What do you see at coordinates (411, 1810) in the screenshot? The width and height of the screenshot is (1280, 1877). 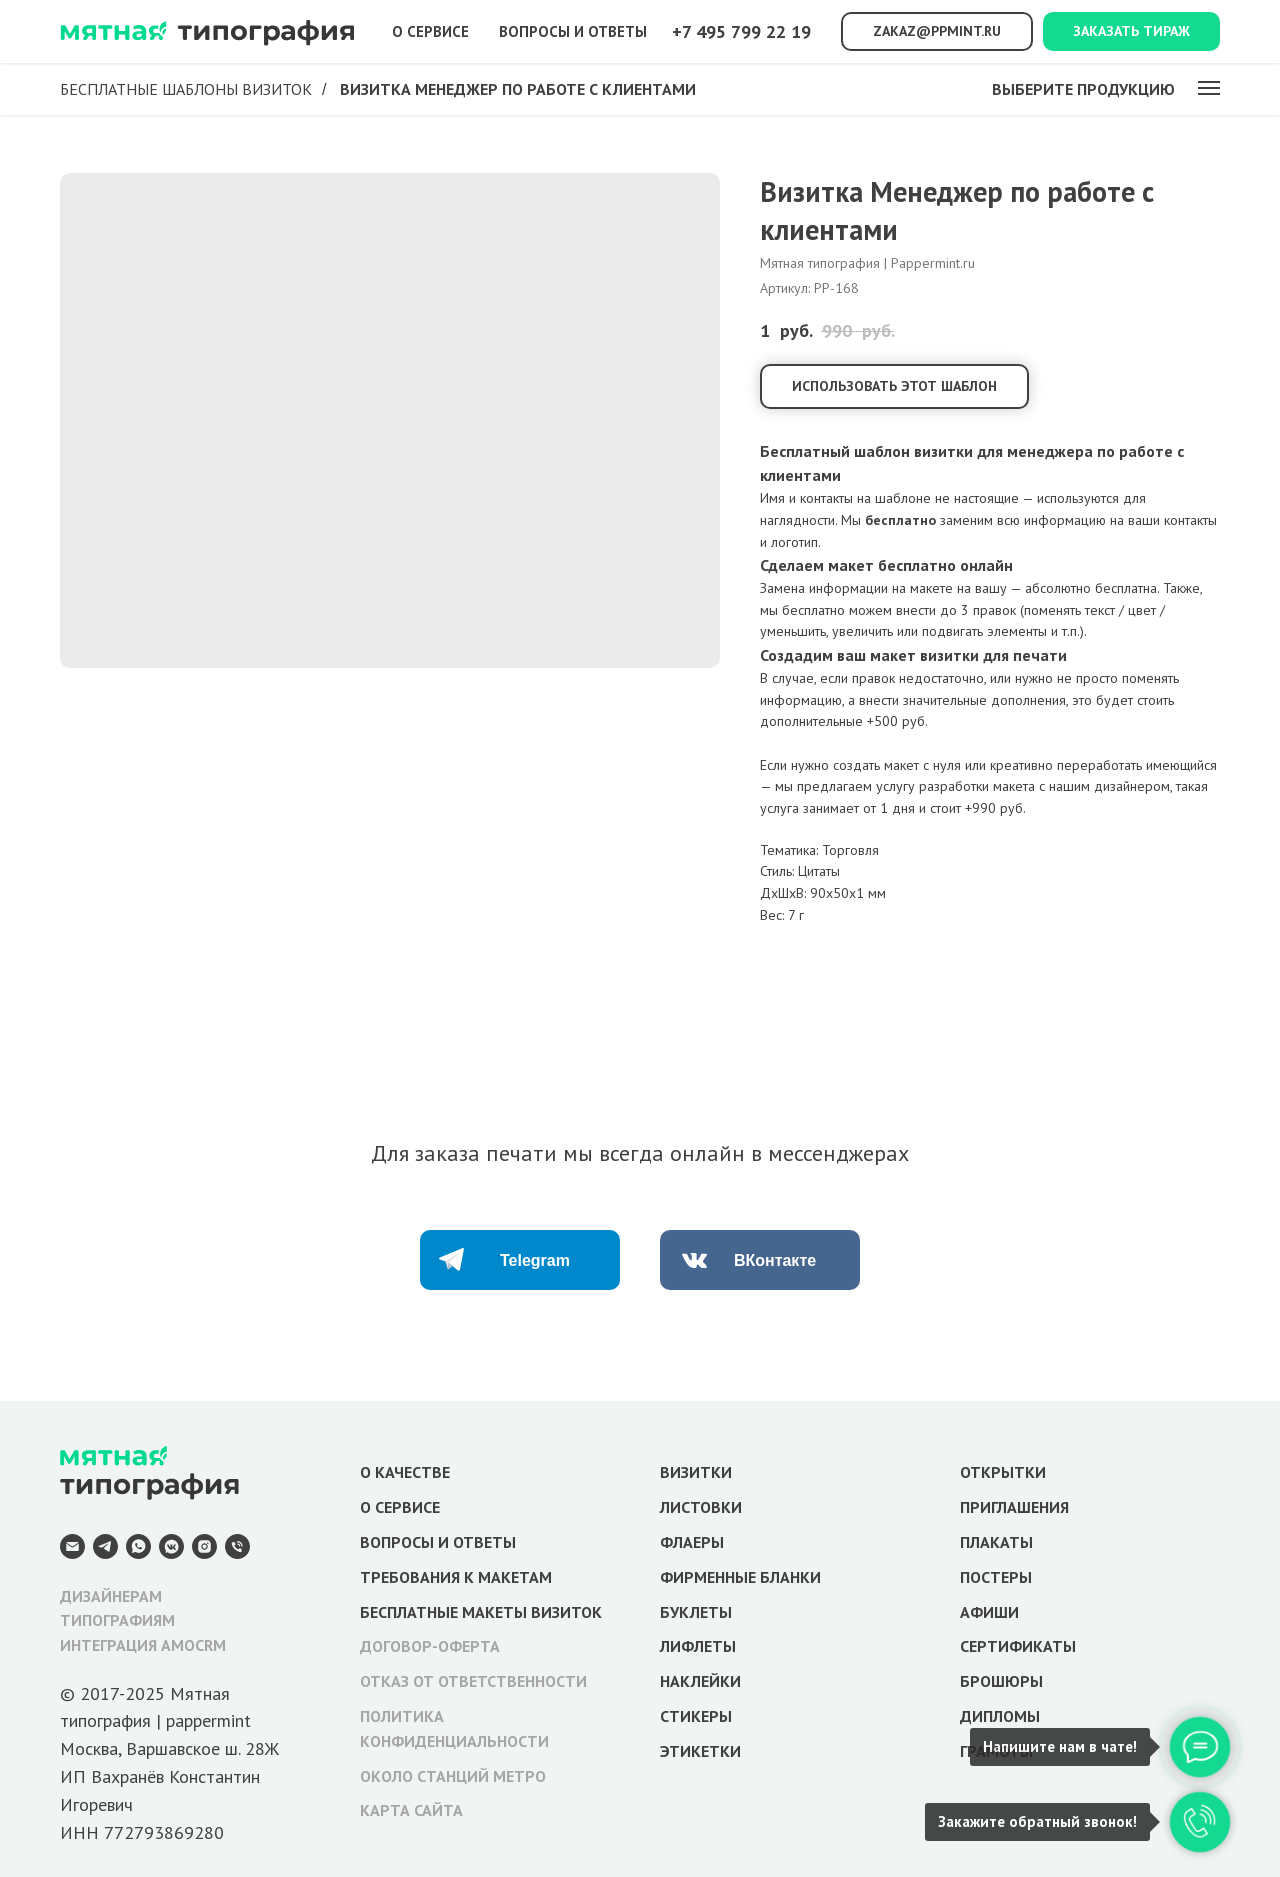 I see `КАРТА САЙТА` at bounding box center [411, 1810].